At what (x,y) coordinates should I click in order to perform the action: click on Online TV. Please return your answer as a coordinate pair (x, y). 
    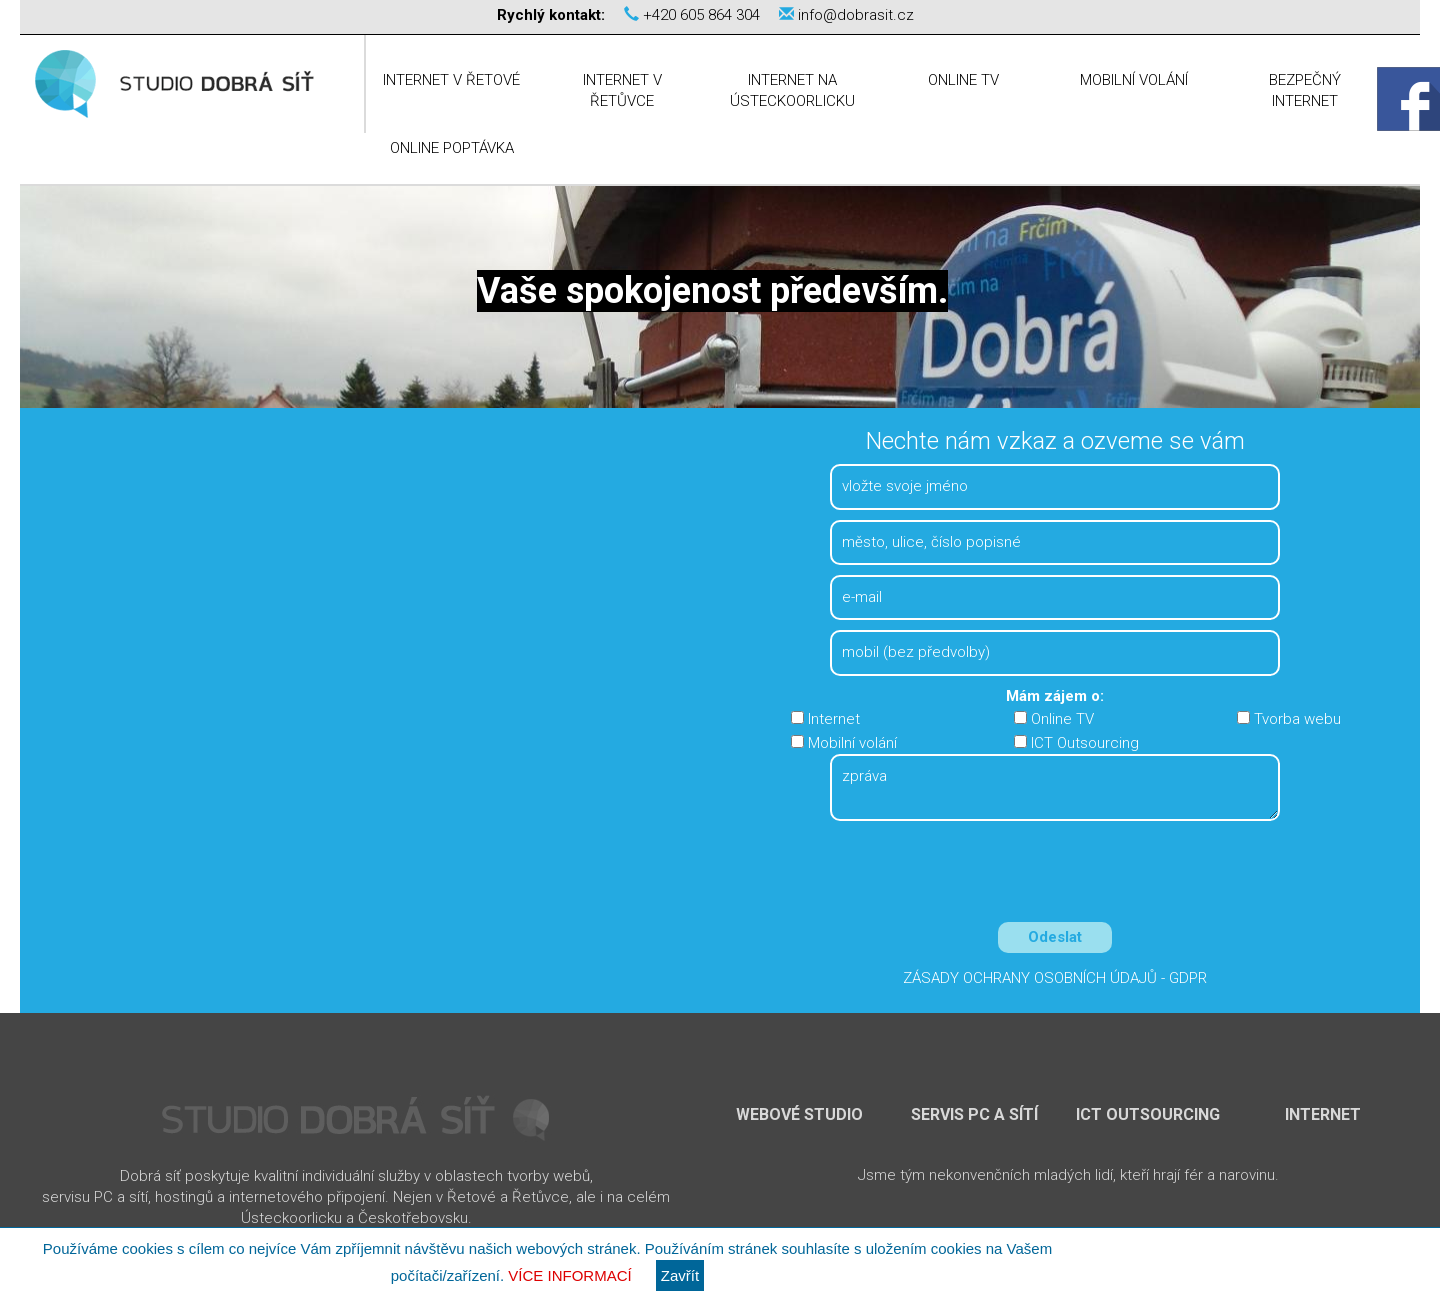
    Looking at the image, I should click on (963, 80).